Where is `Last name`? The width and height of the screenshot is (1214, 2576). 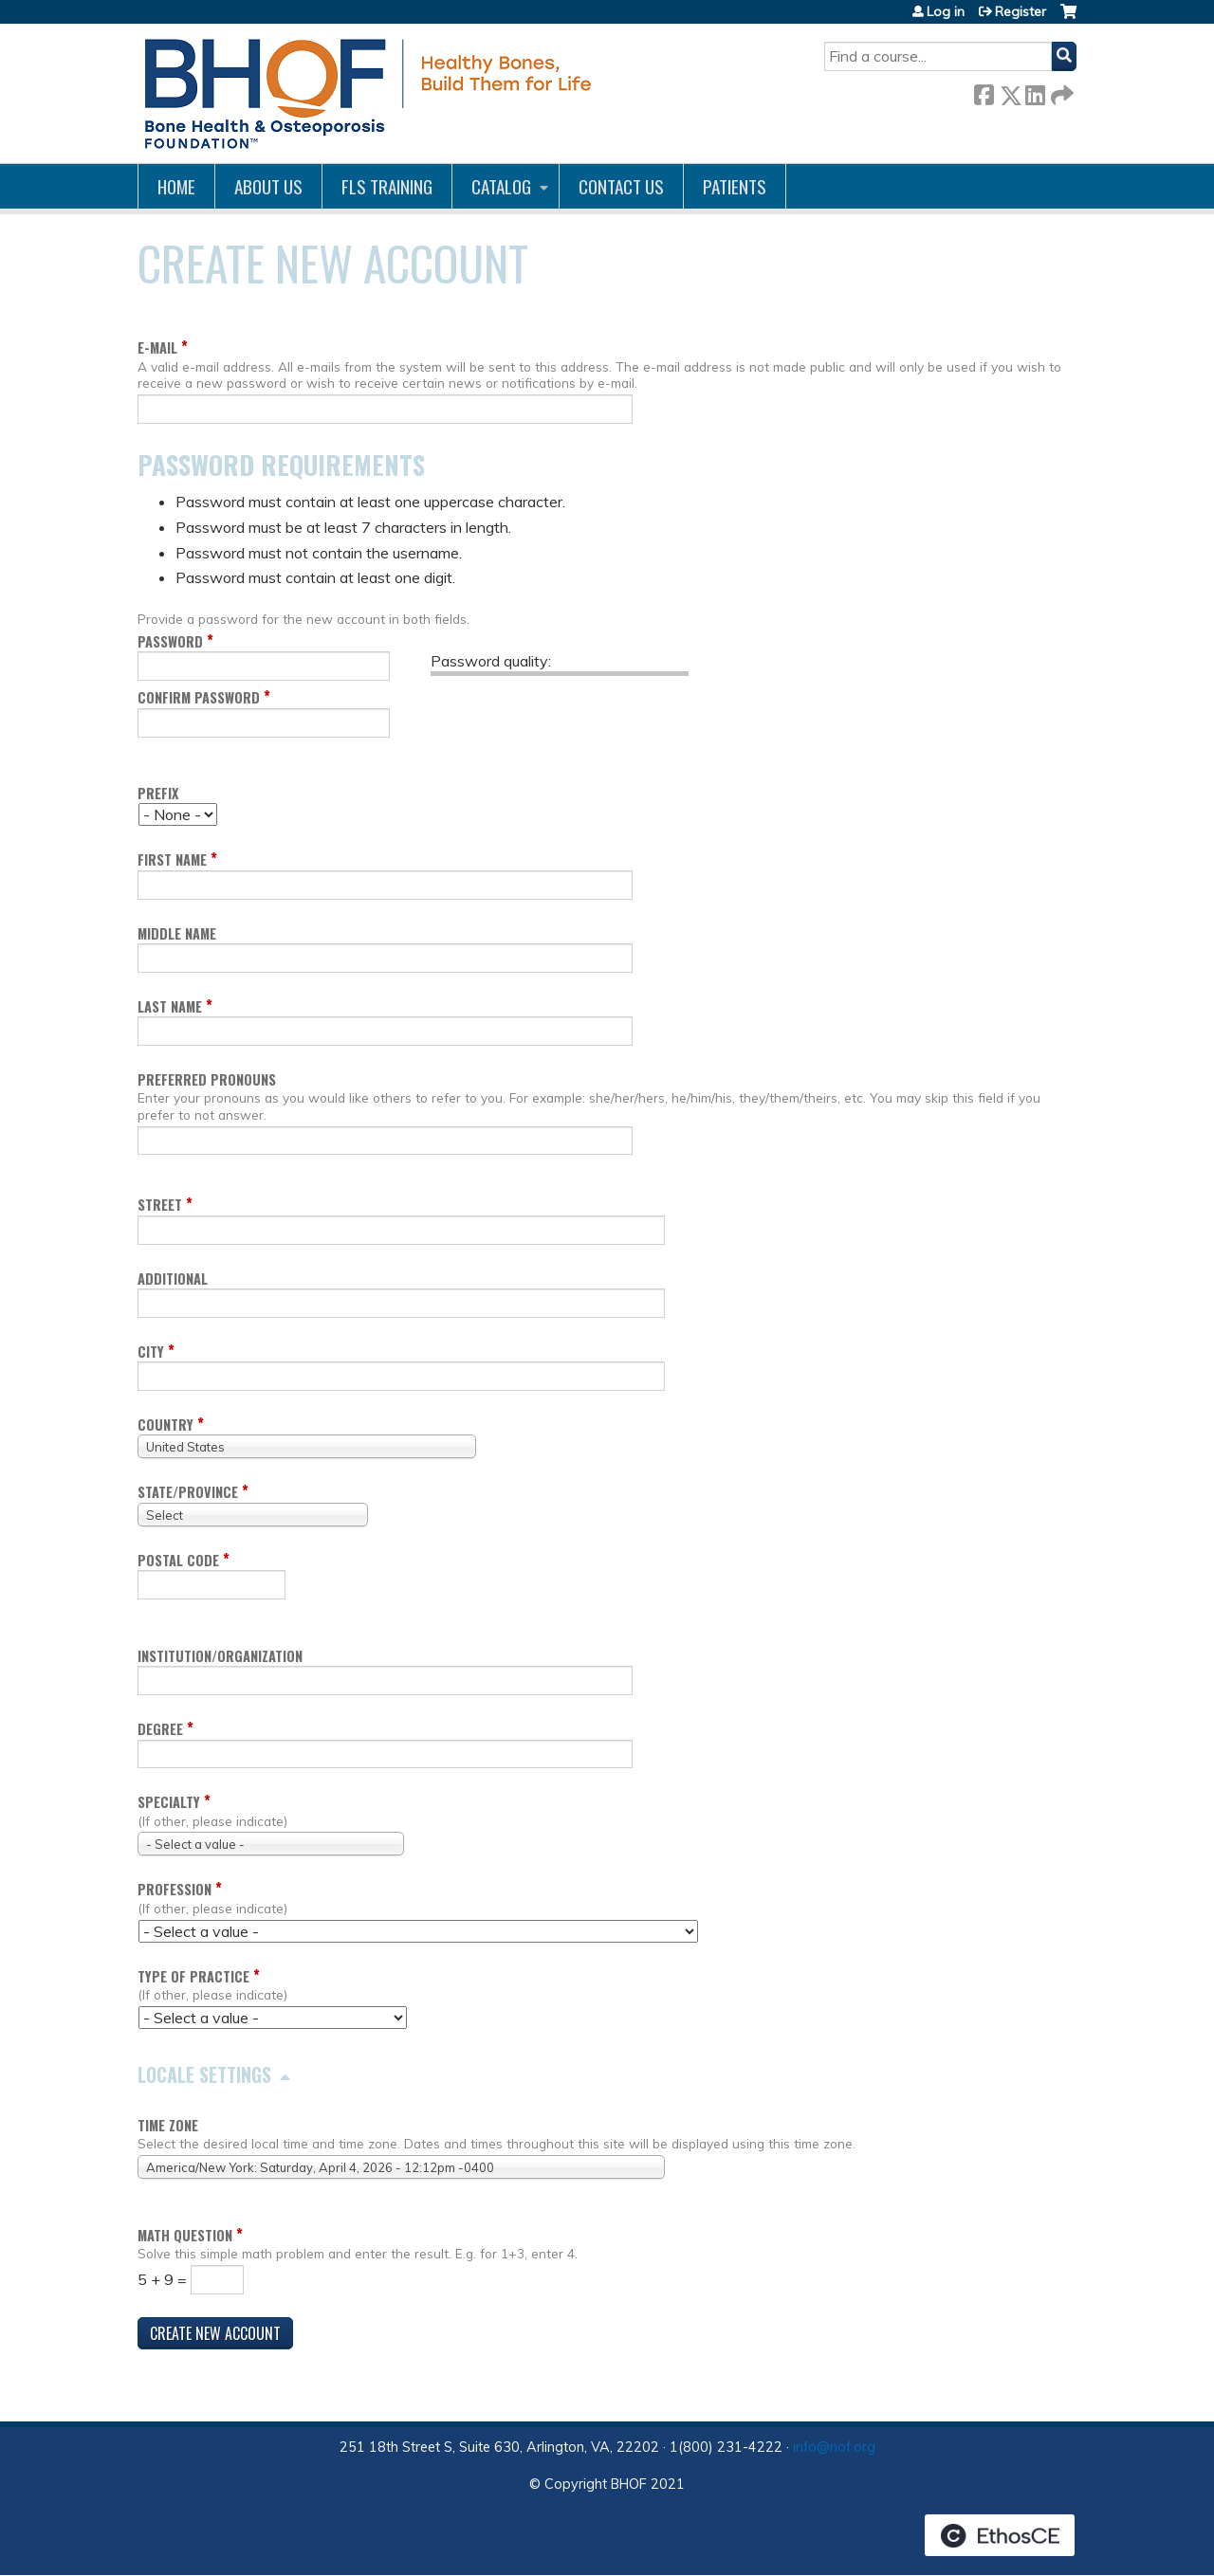 Last name is located at coordinates (170, 1006).